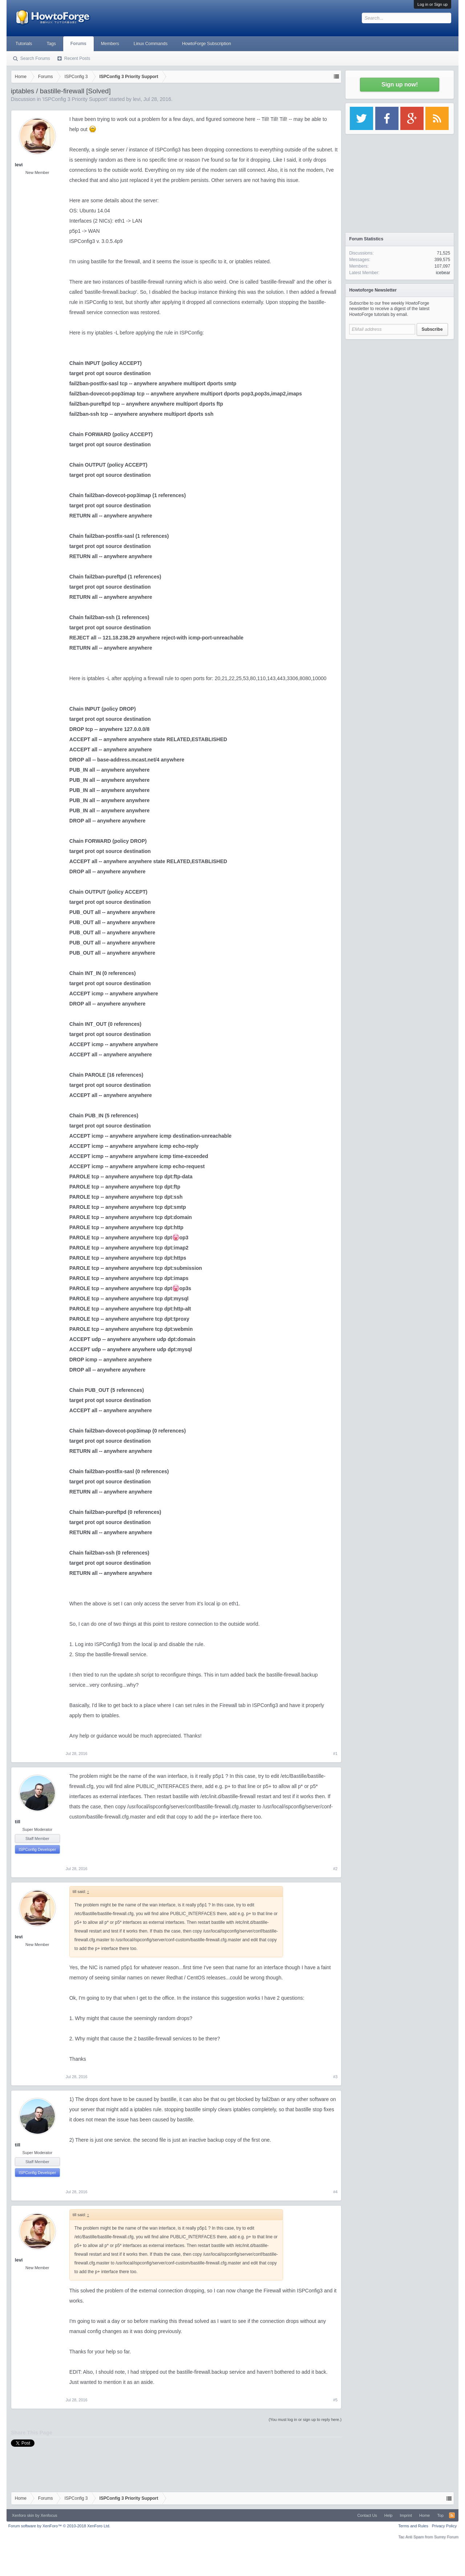 The image size is (465, 2576). I want to click on #1, so click(335, 1753).